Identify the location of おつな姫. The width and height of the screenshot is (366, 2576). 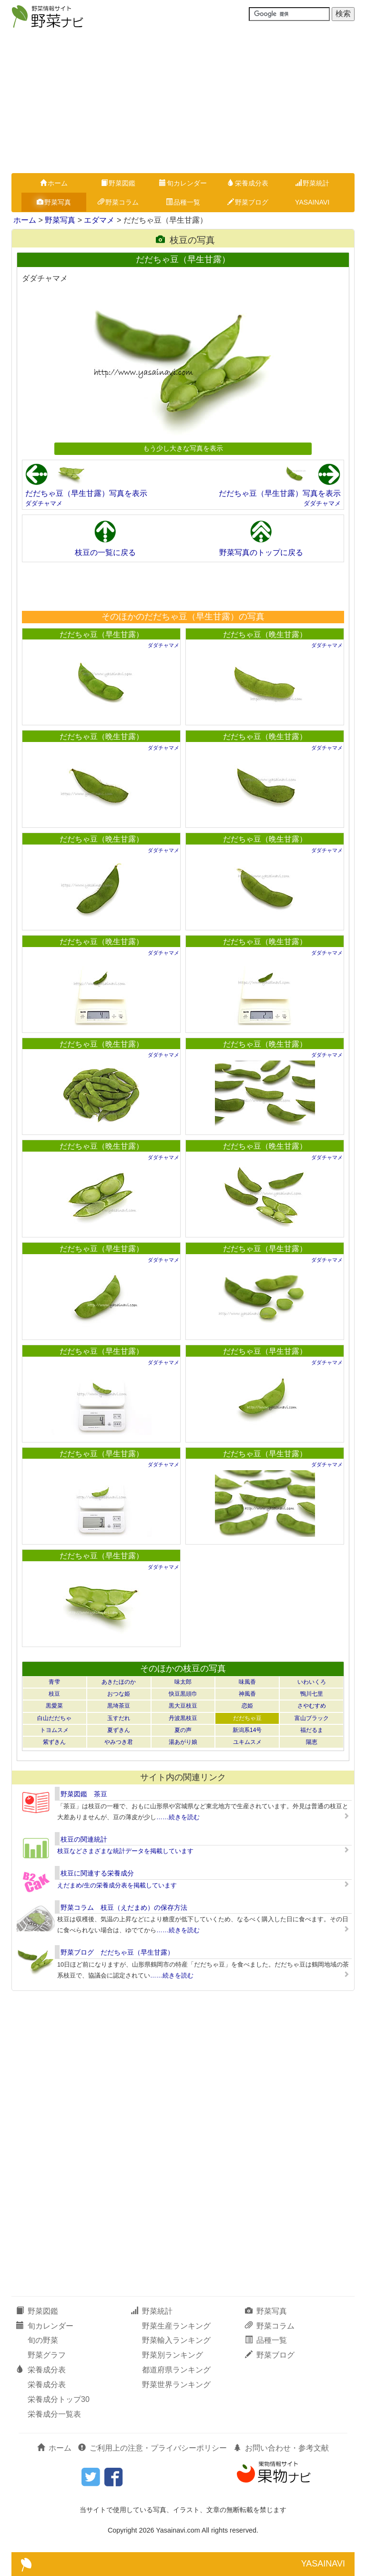
(118, 1693).